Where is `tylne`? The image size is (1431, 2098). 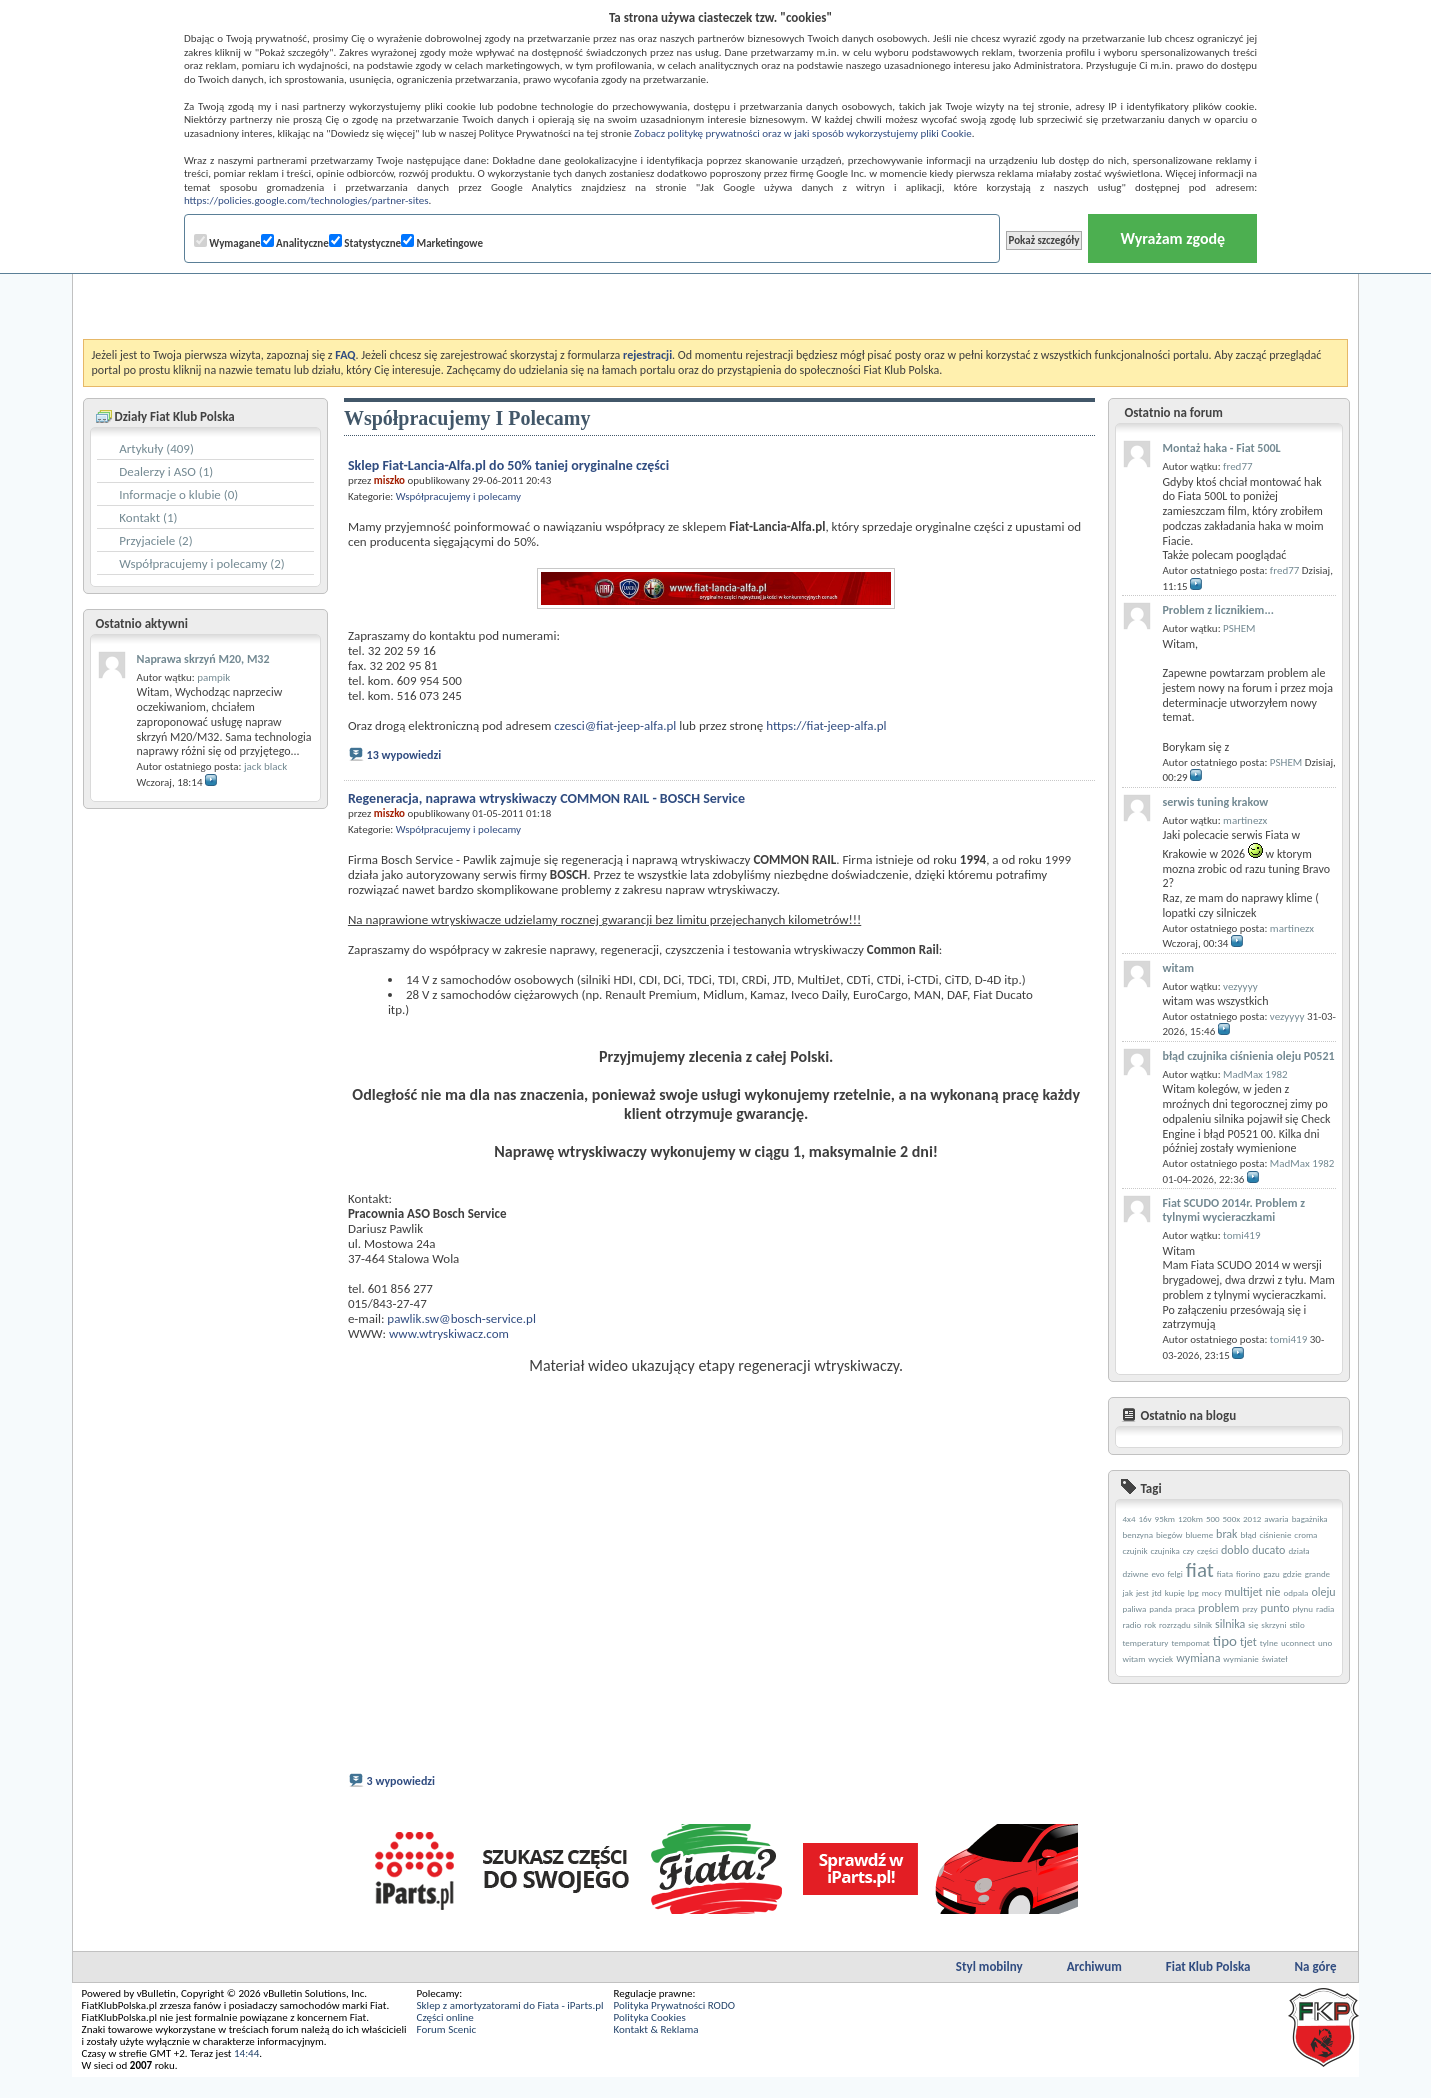
tylne is located at coordinates (1269, 1642).